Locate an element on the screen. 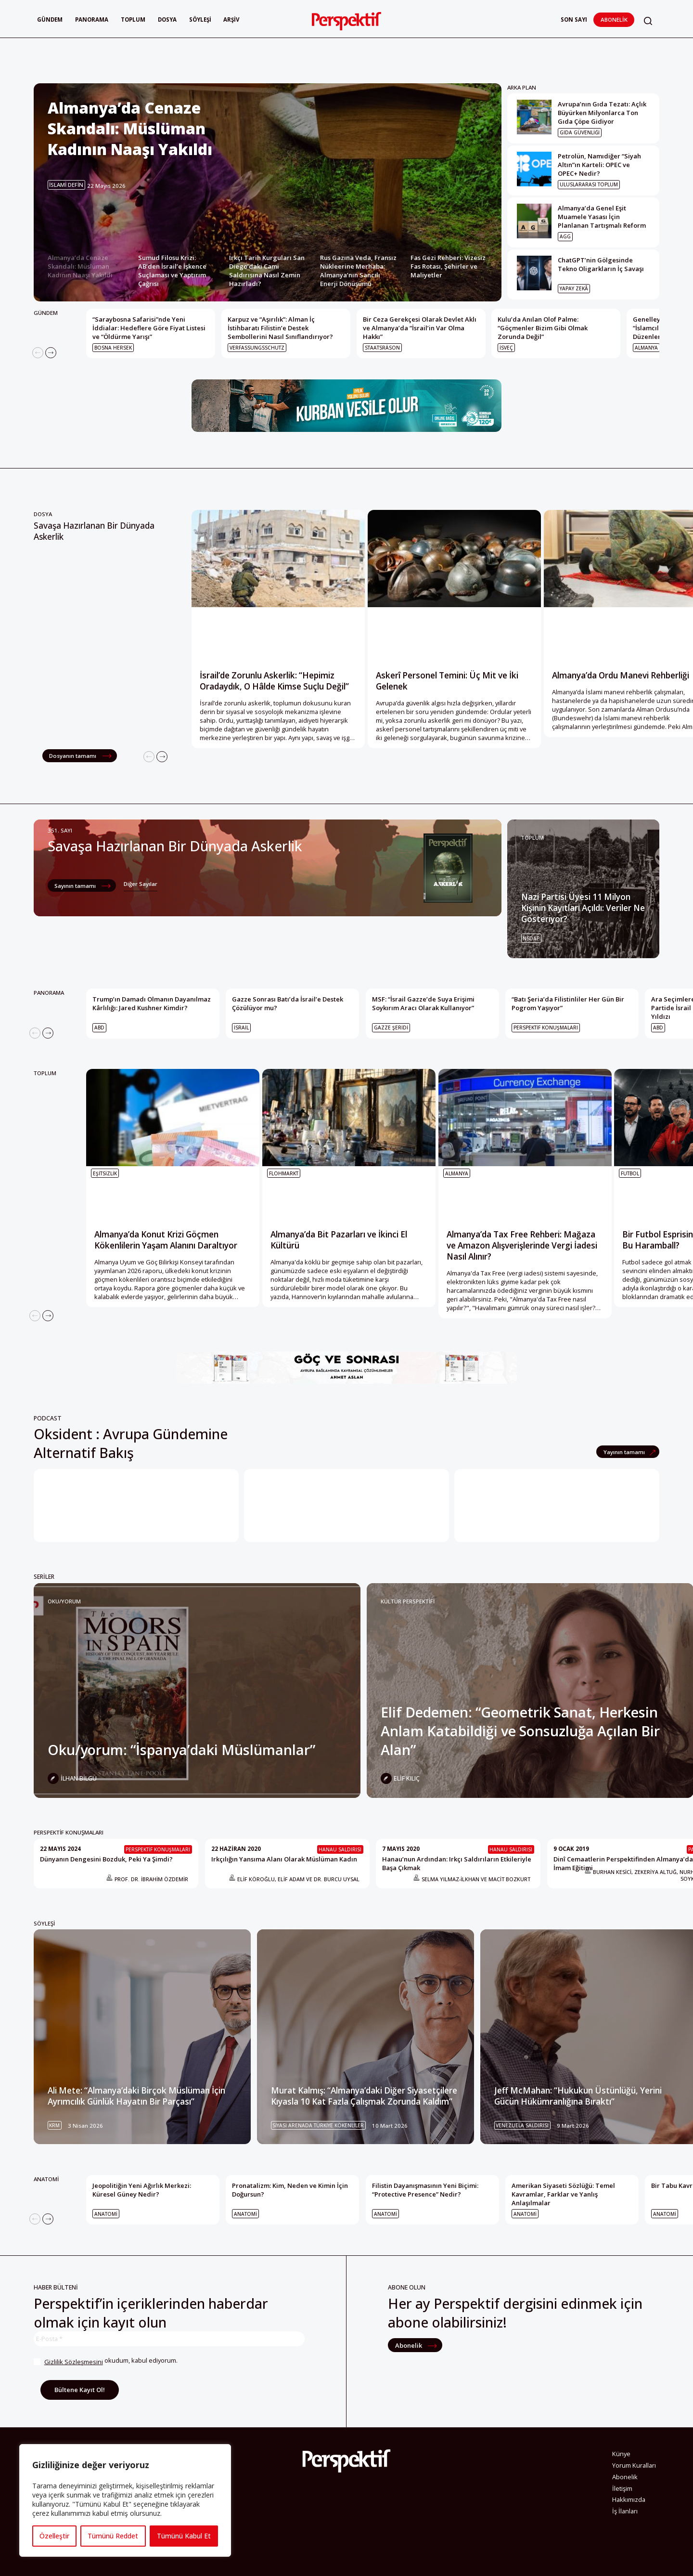 This screenshot has height=2576, width=693. [E-Posta *] is located at coordinates (169, 2339).